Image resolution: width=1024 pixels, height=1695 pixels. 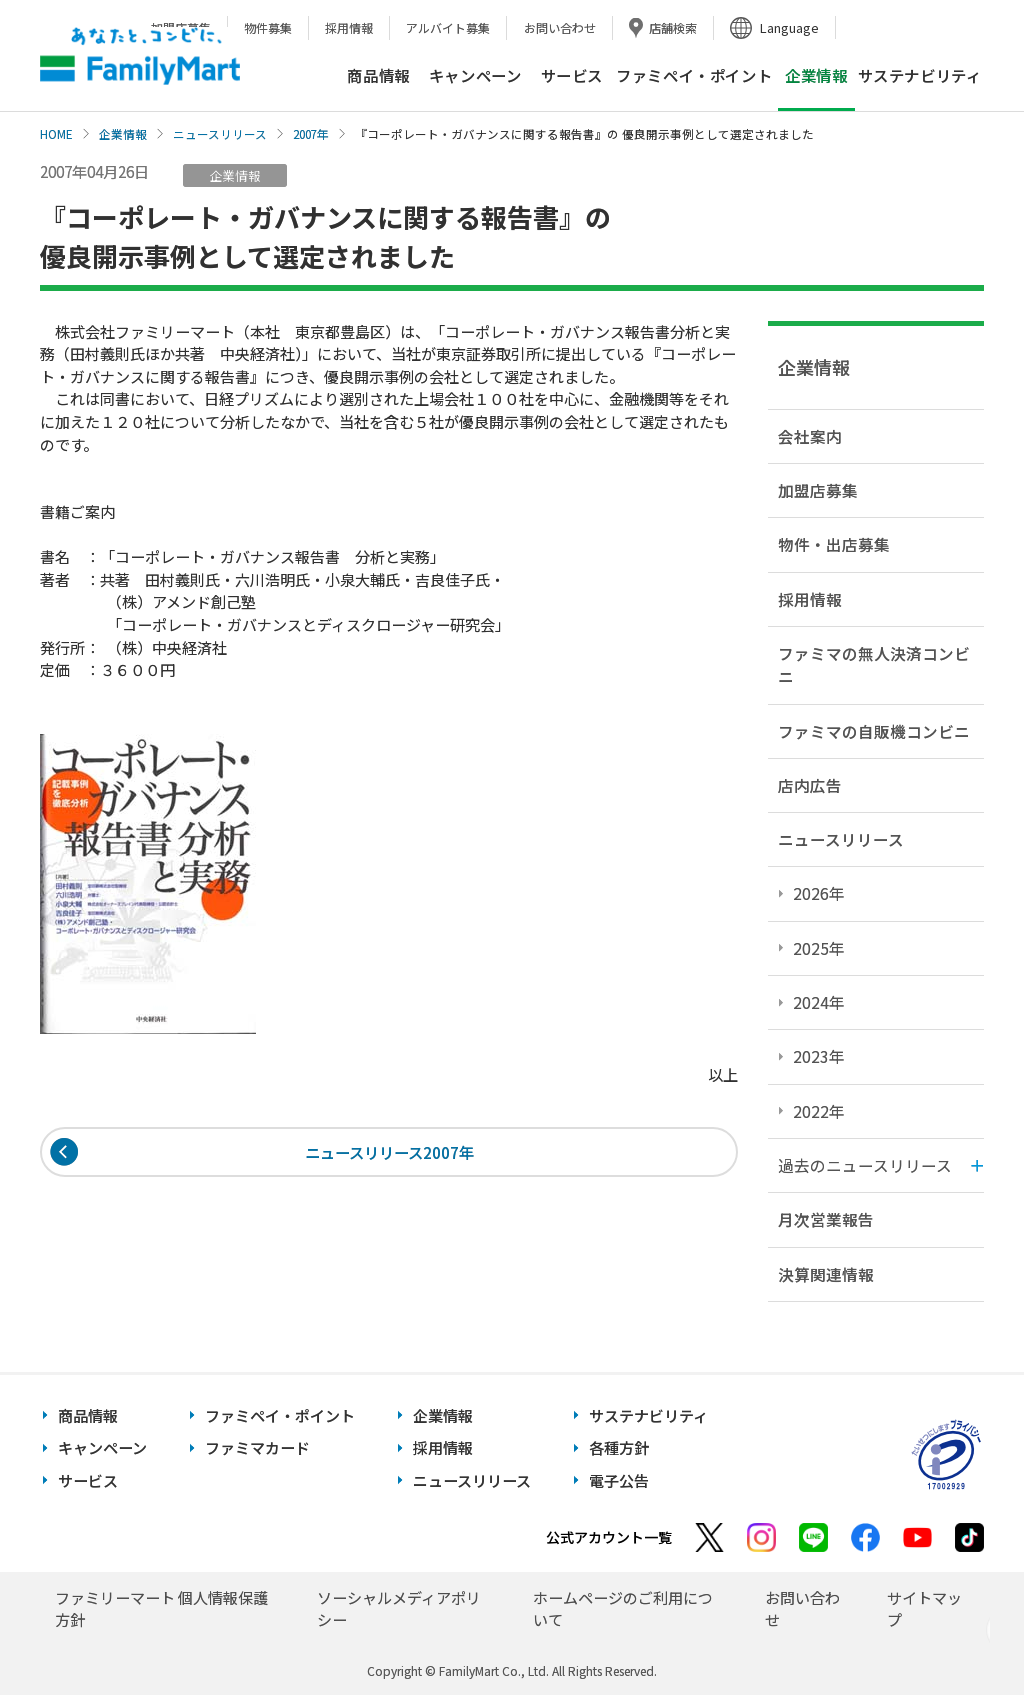 What do you see at coordinates (609, 1537) in the screenshot?
I see `公式アカウント一覧` at bounding box center [609, 1537].